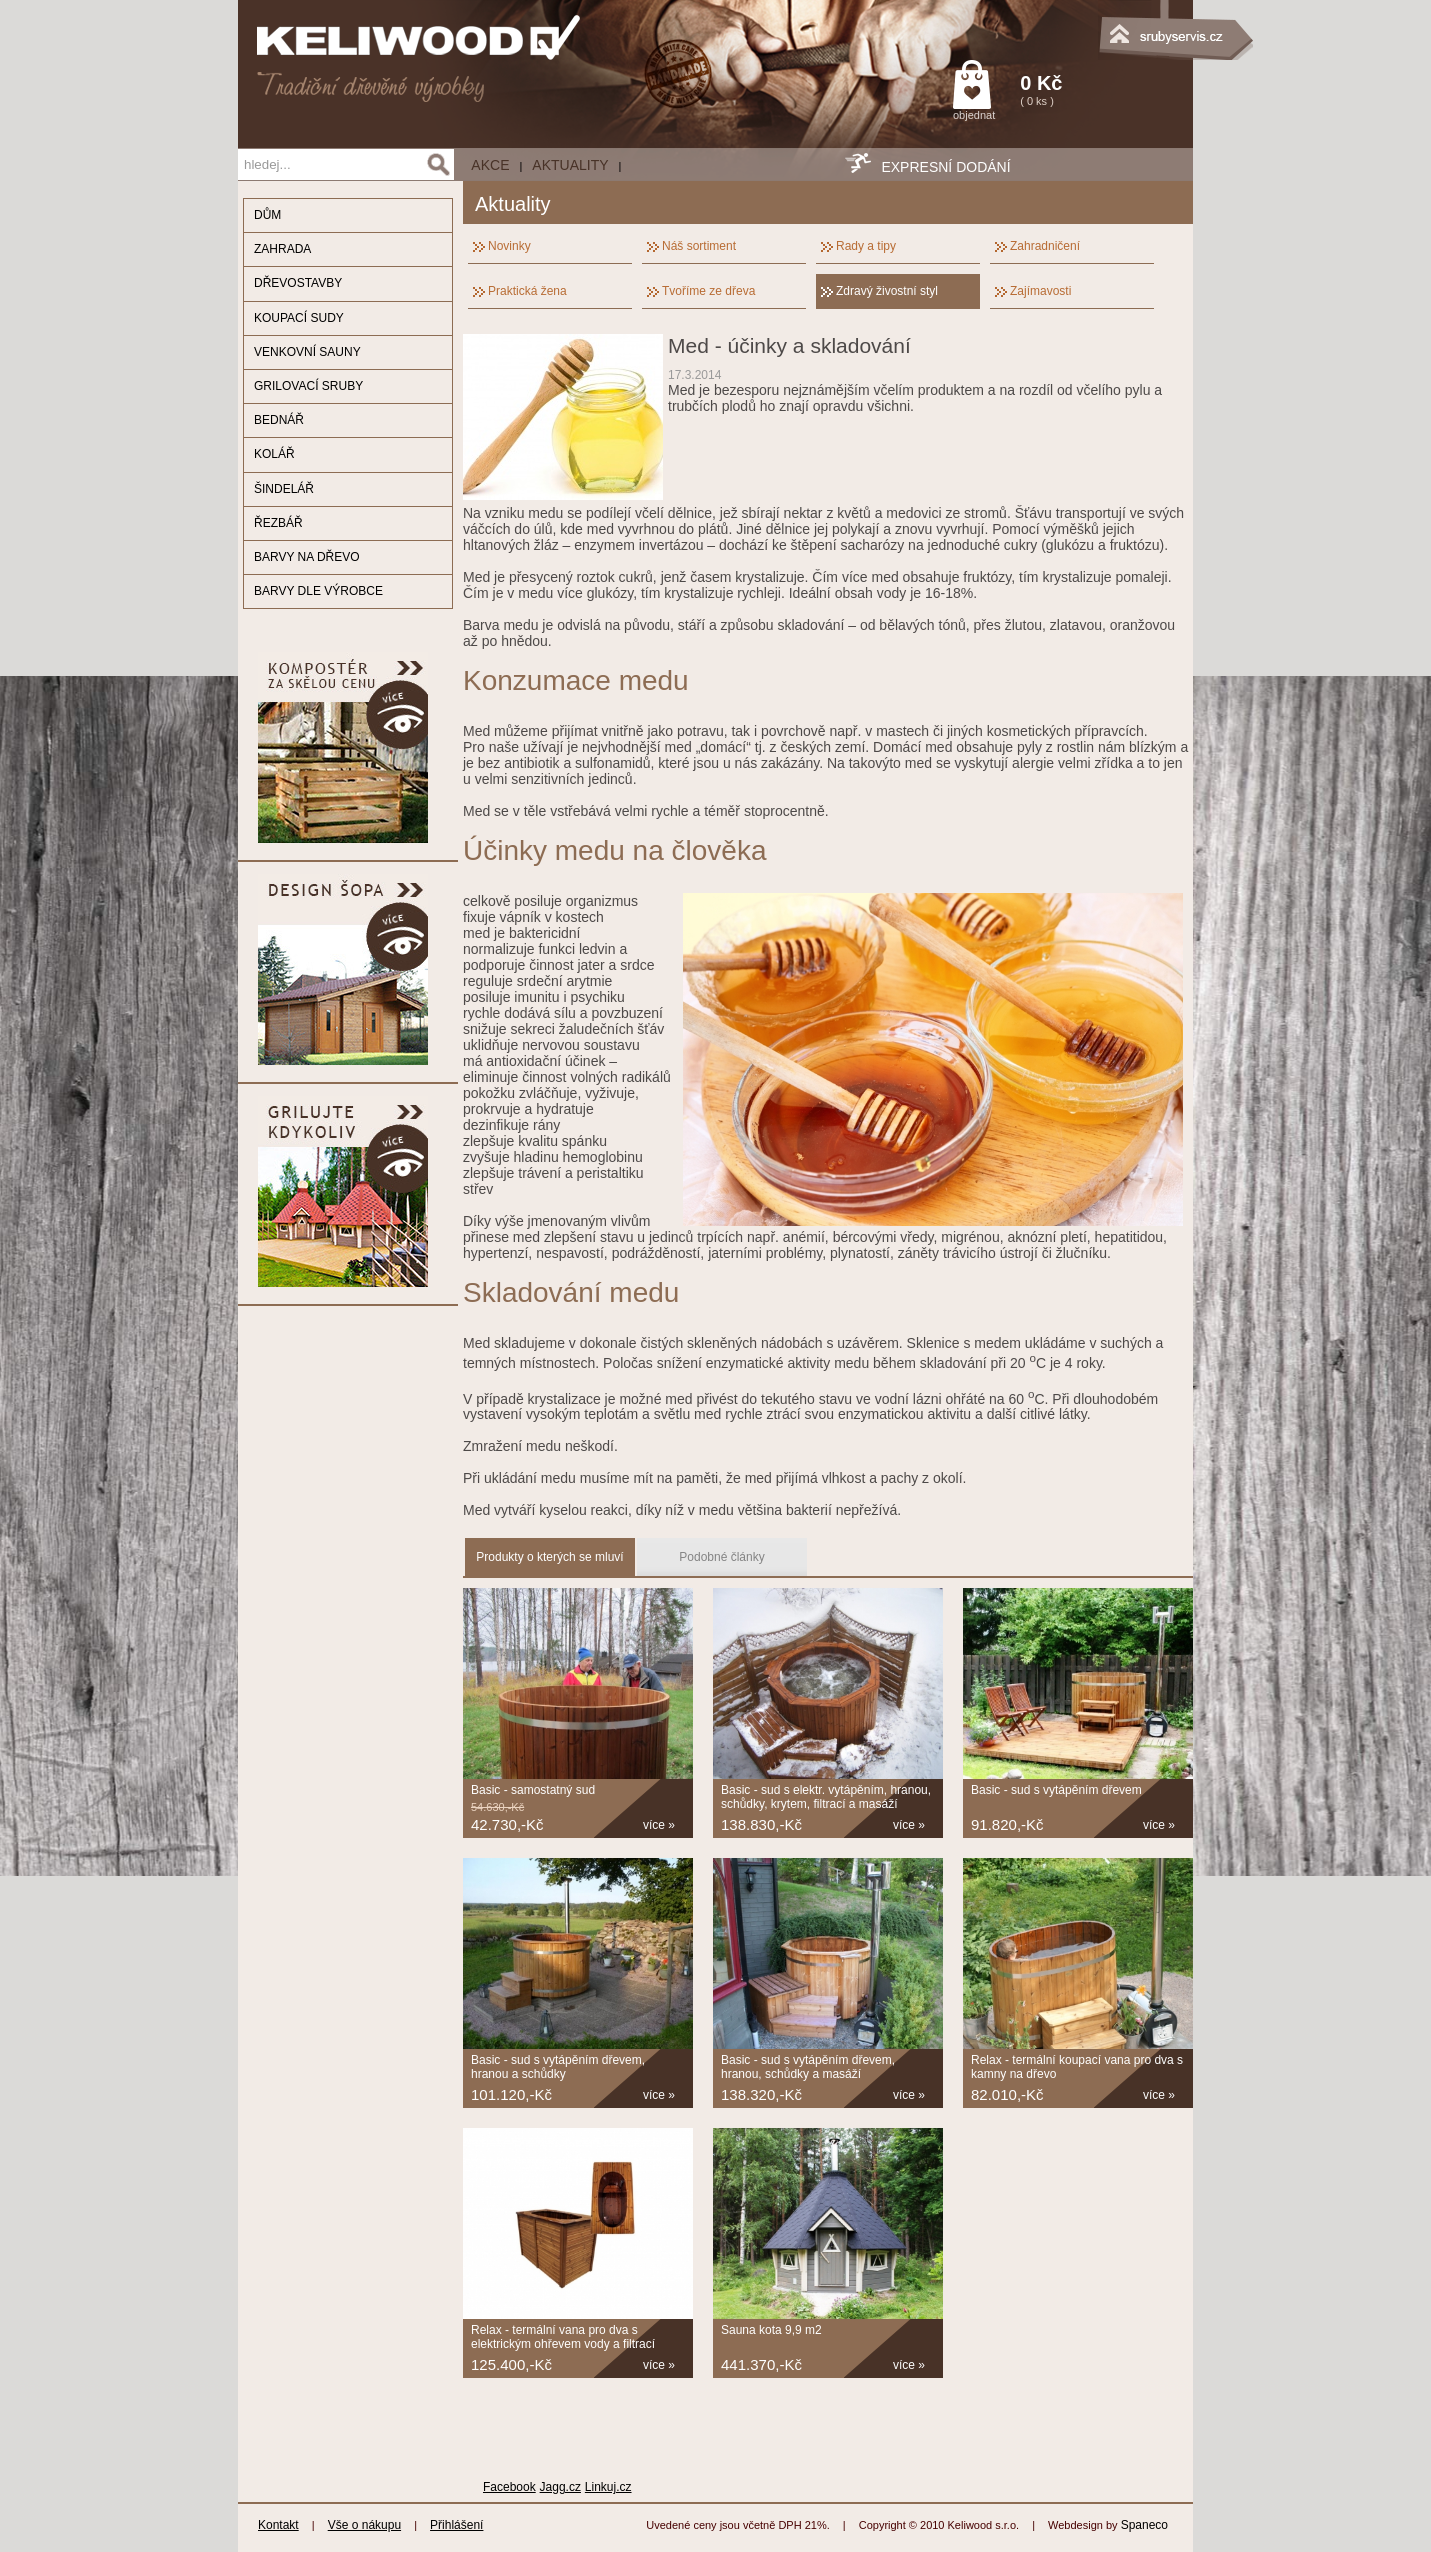  What do you see at coordinates (284, 489) in the screenshot?
I see `ŠINDELÁŘ` at bounding box center [284, 489].